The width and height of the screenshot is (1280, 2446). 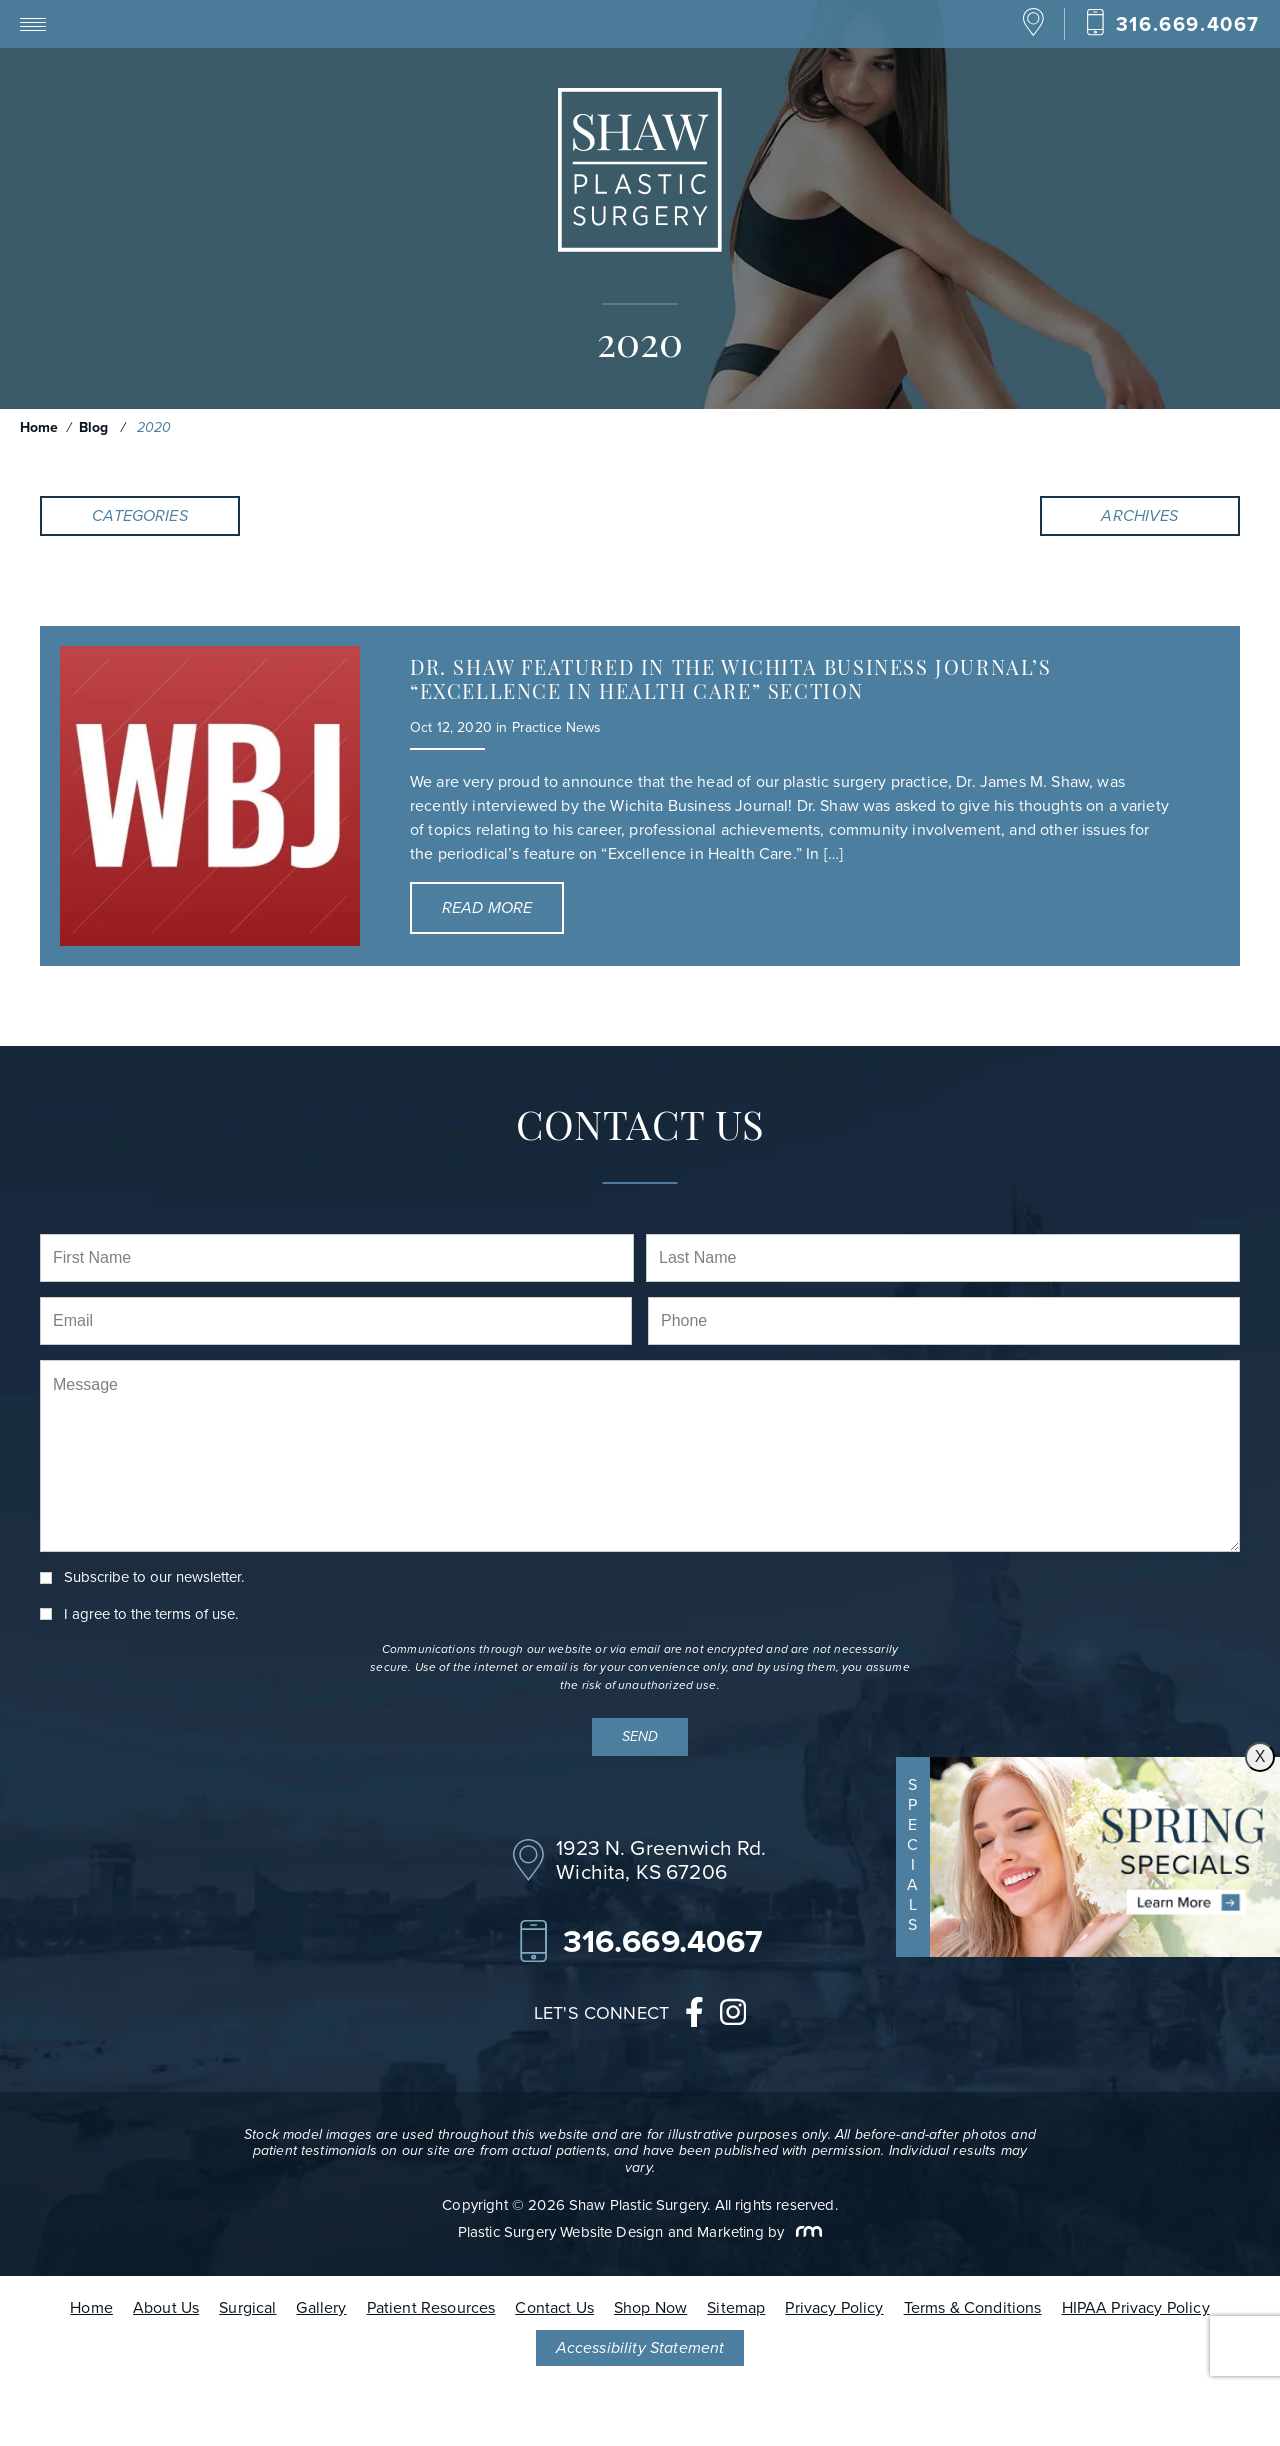 What do you see at coordinates (94, 427) in the screenshot?
I see `Blog` at bounding box center [94, 427].